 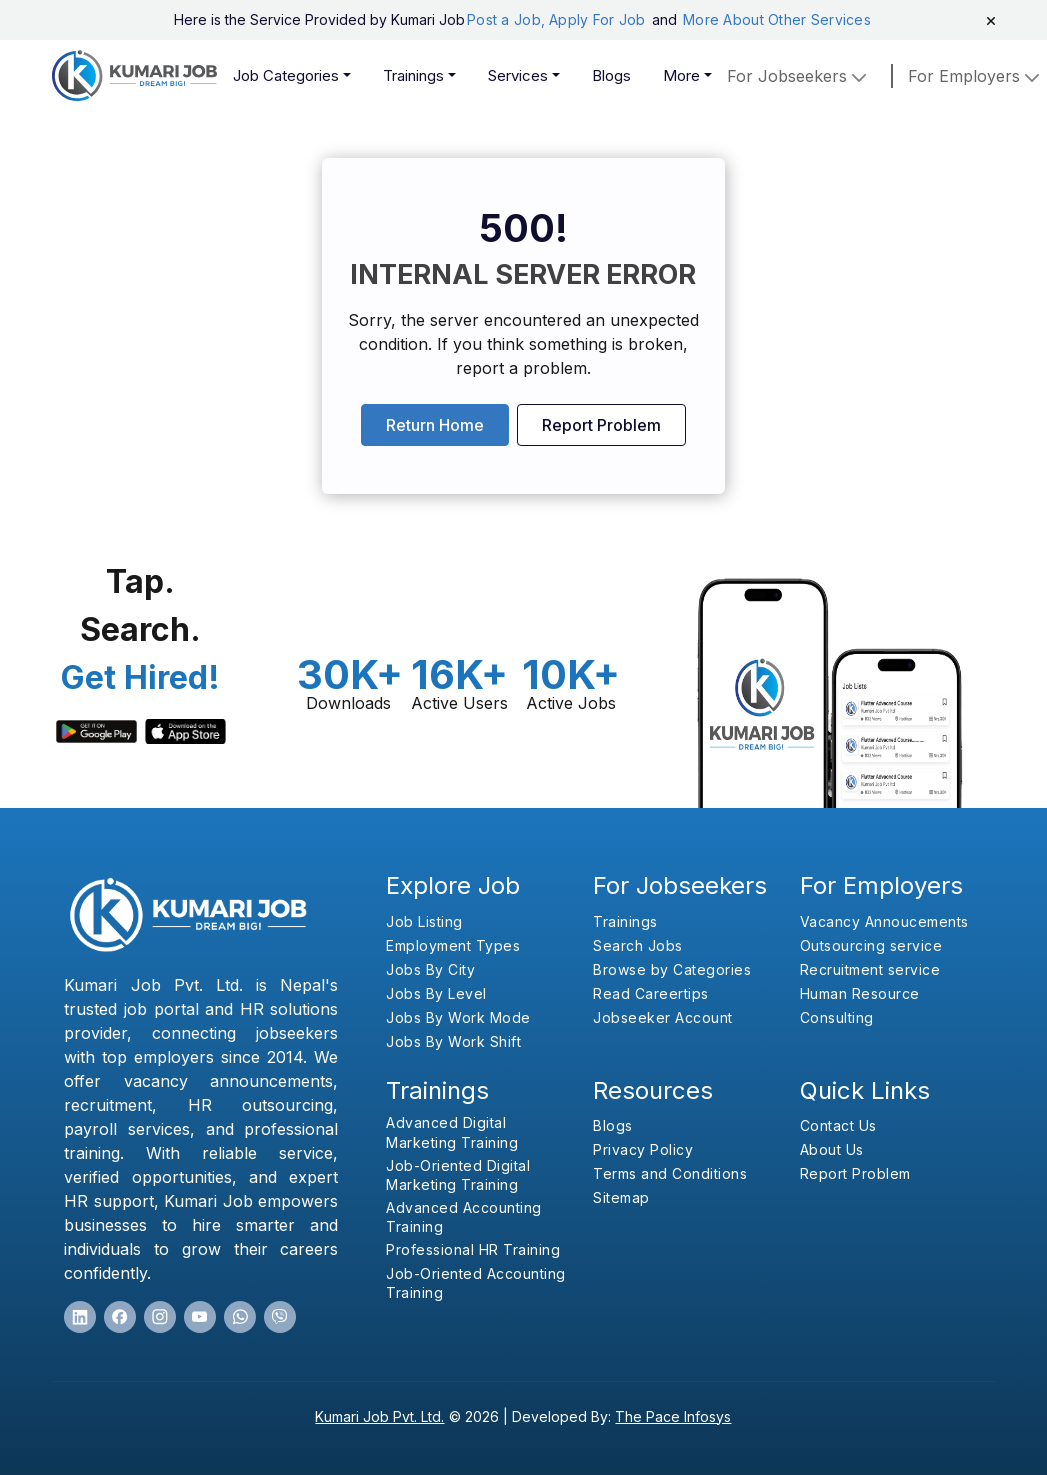 What do you see at coordinates (621, 1197) in the screenshot?
I see `Sitemap` at bounding box center [621, 1197].